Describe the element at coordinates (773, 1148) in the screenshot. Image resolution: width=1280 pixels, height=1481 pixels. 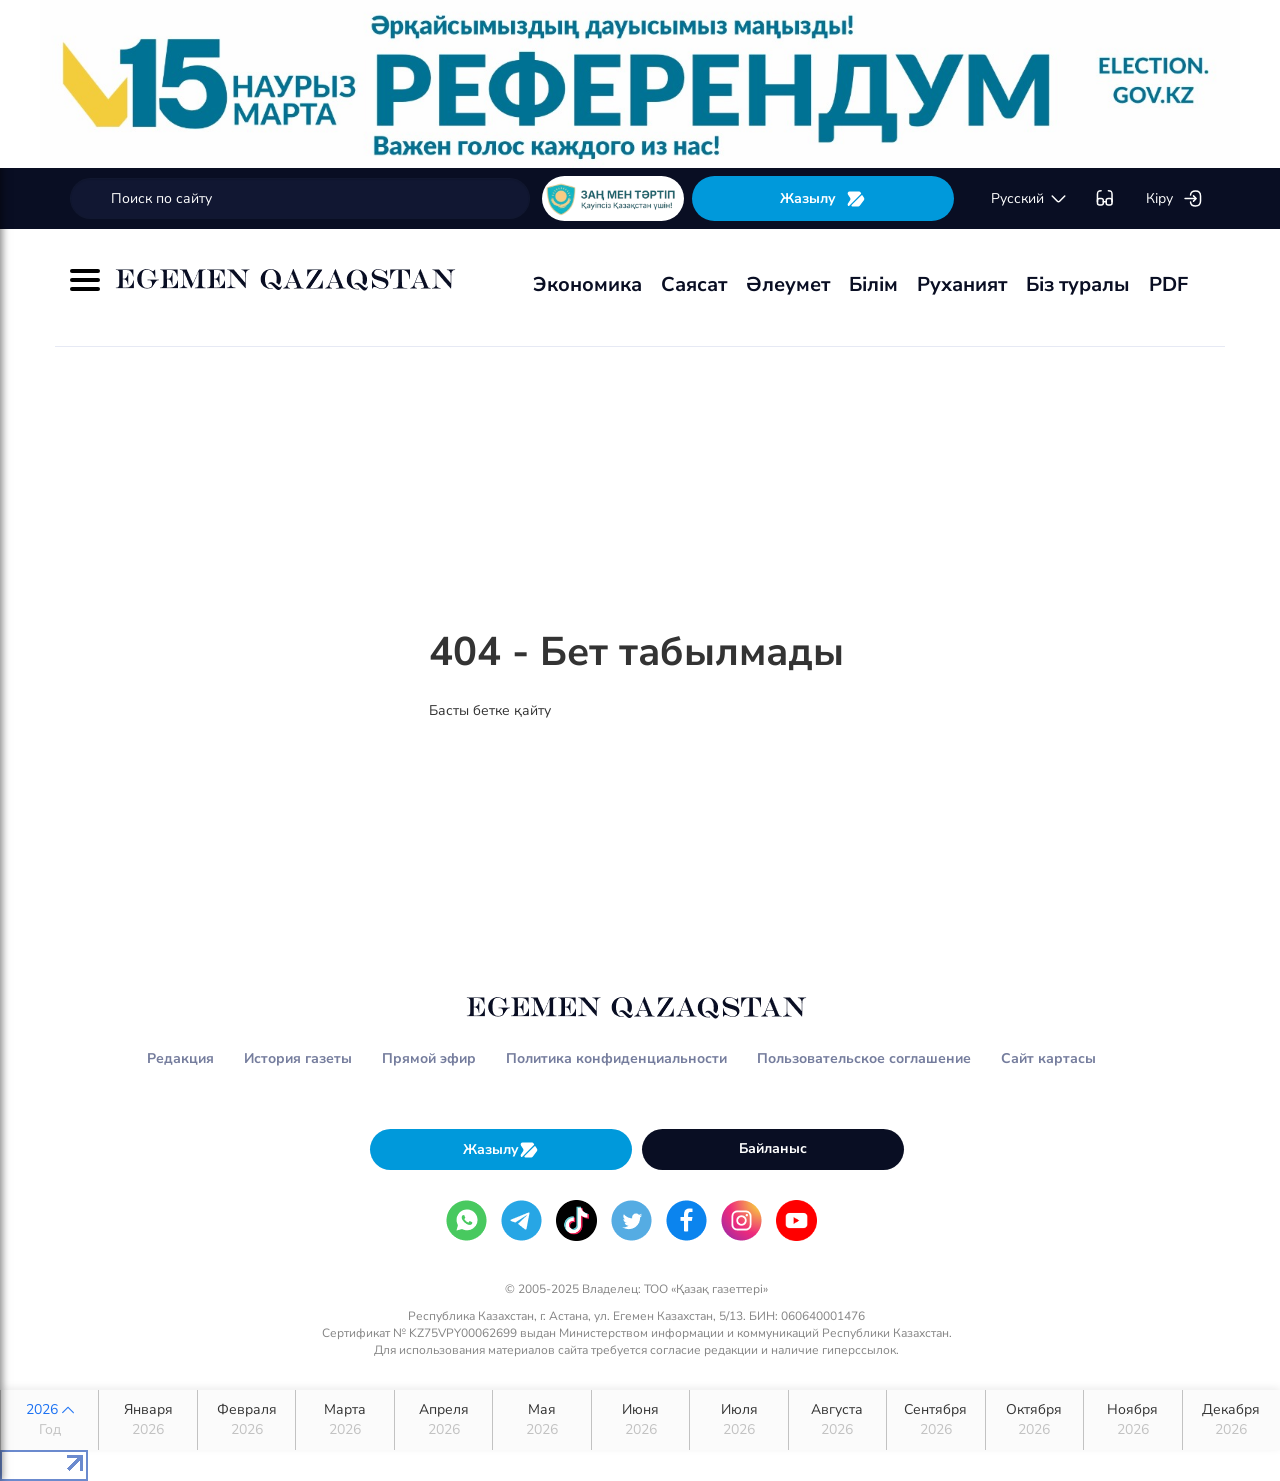
I see `Байланыс` at that location.